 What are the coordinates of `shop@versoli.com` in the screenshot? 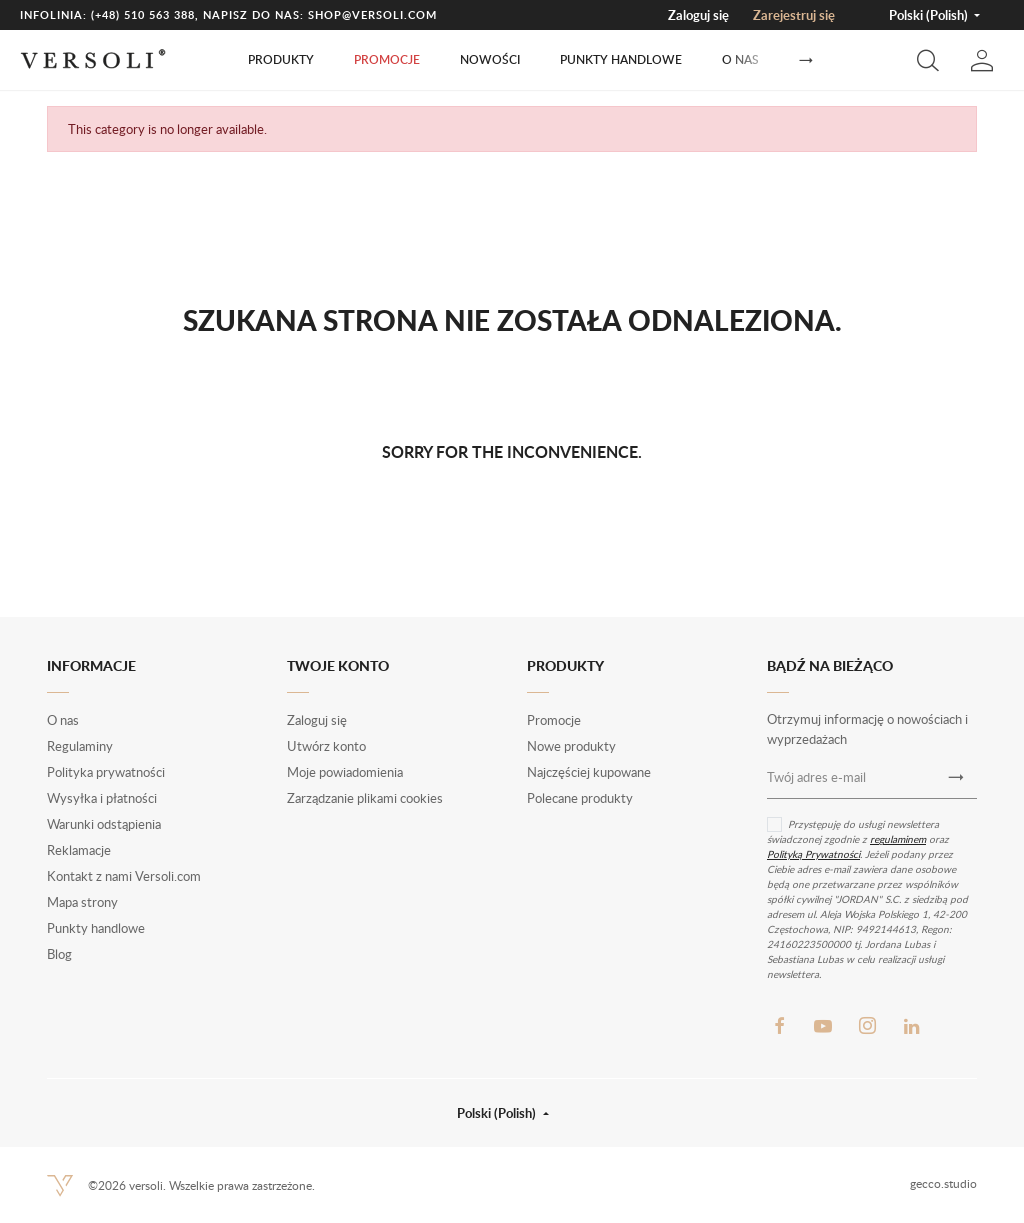 It's located at (372, 14).